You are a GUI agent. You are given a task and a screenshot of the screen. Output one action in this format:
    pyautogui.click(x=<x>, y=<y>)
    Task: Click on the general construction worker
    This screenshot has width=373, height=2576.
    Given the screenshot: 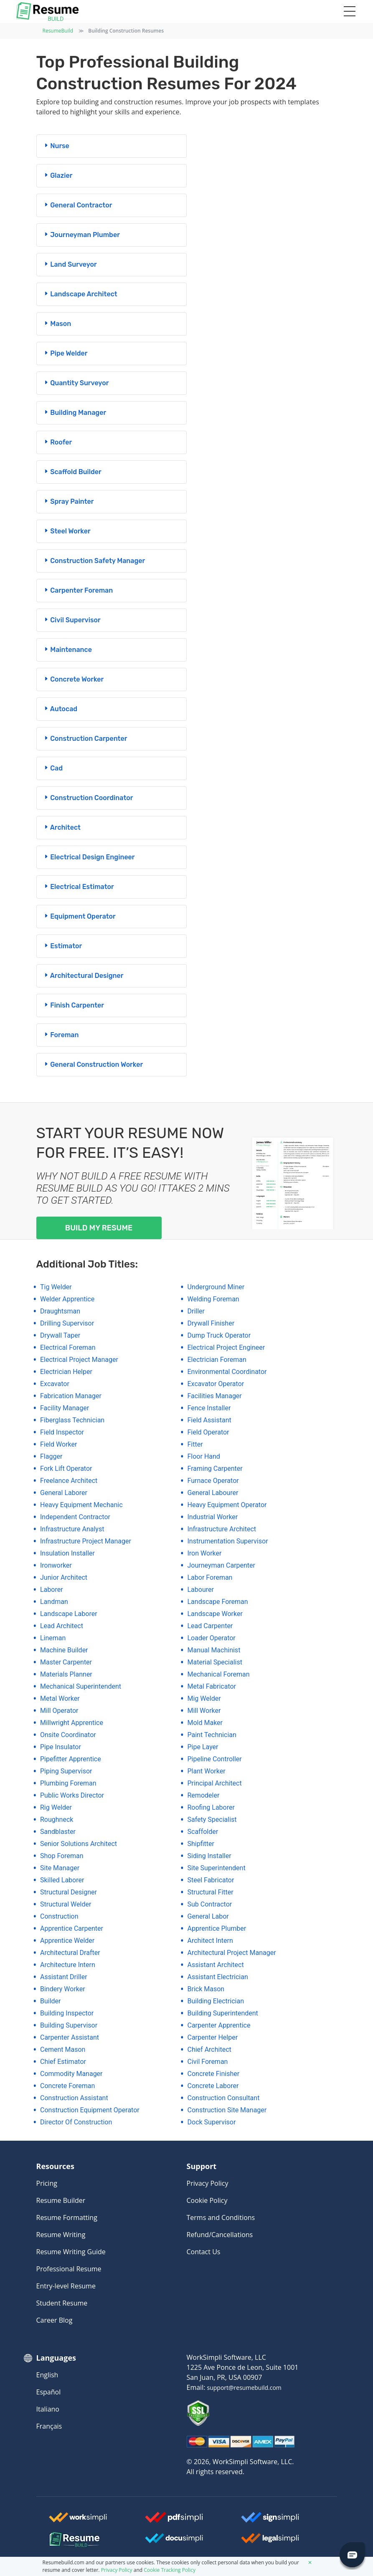 What is the action you would take?
    pyautogui.click(x=93, y=1064)
    